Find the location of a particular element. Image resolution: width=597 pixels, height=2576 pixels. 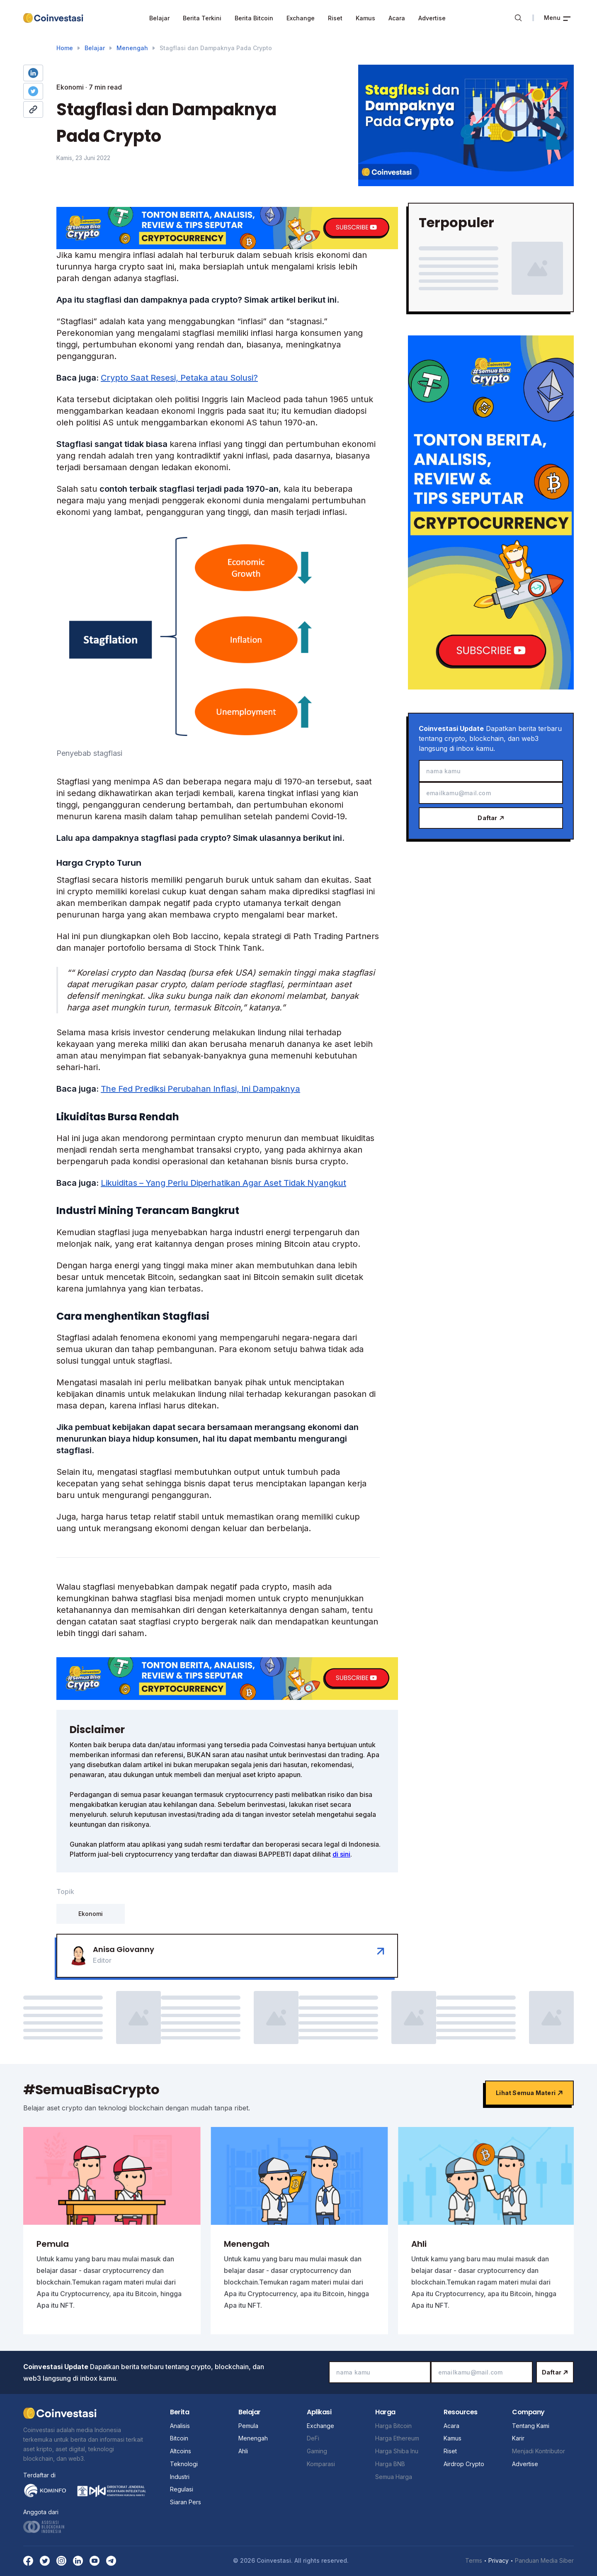

Acara is located at coordinates (396, 18).